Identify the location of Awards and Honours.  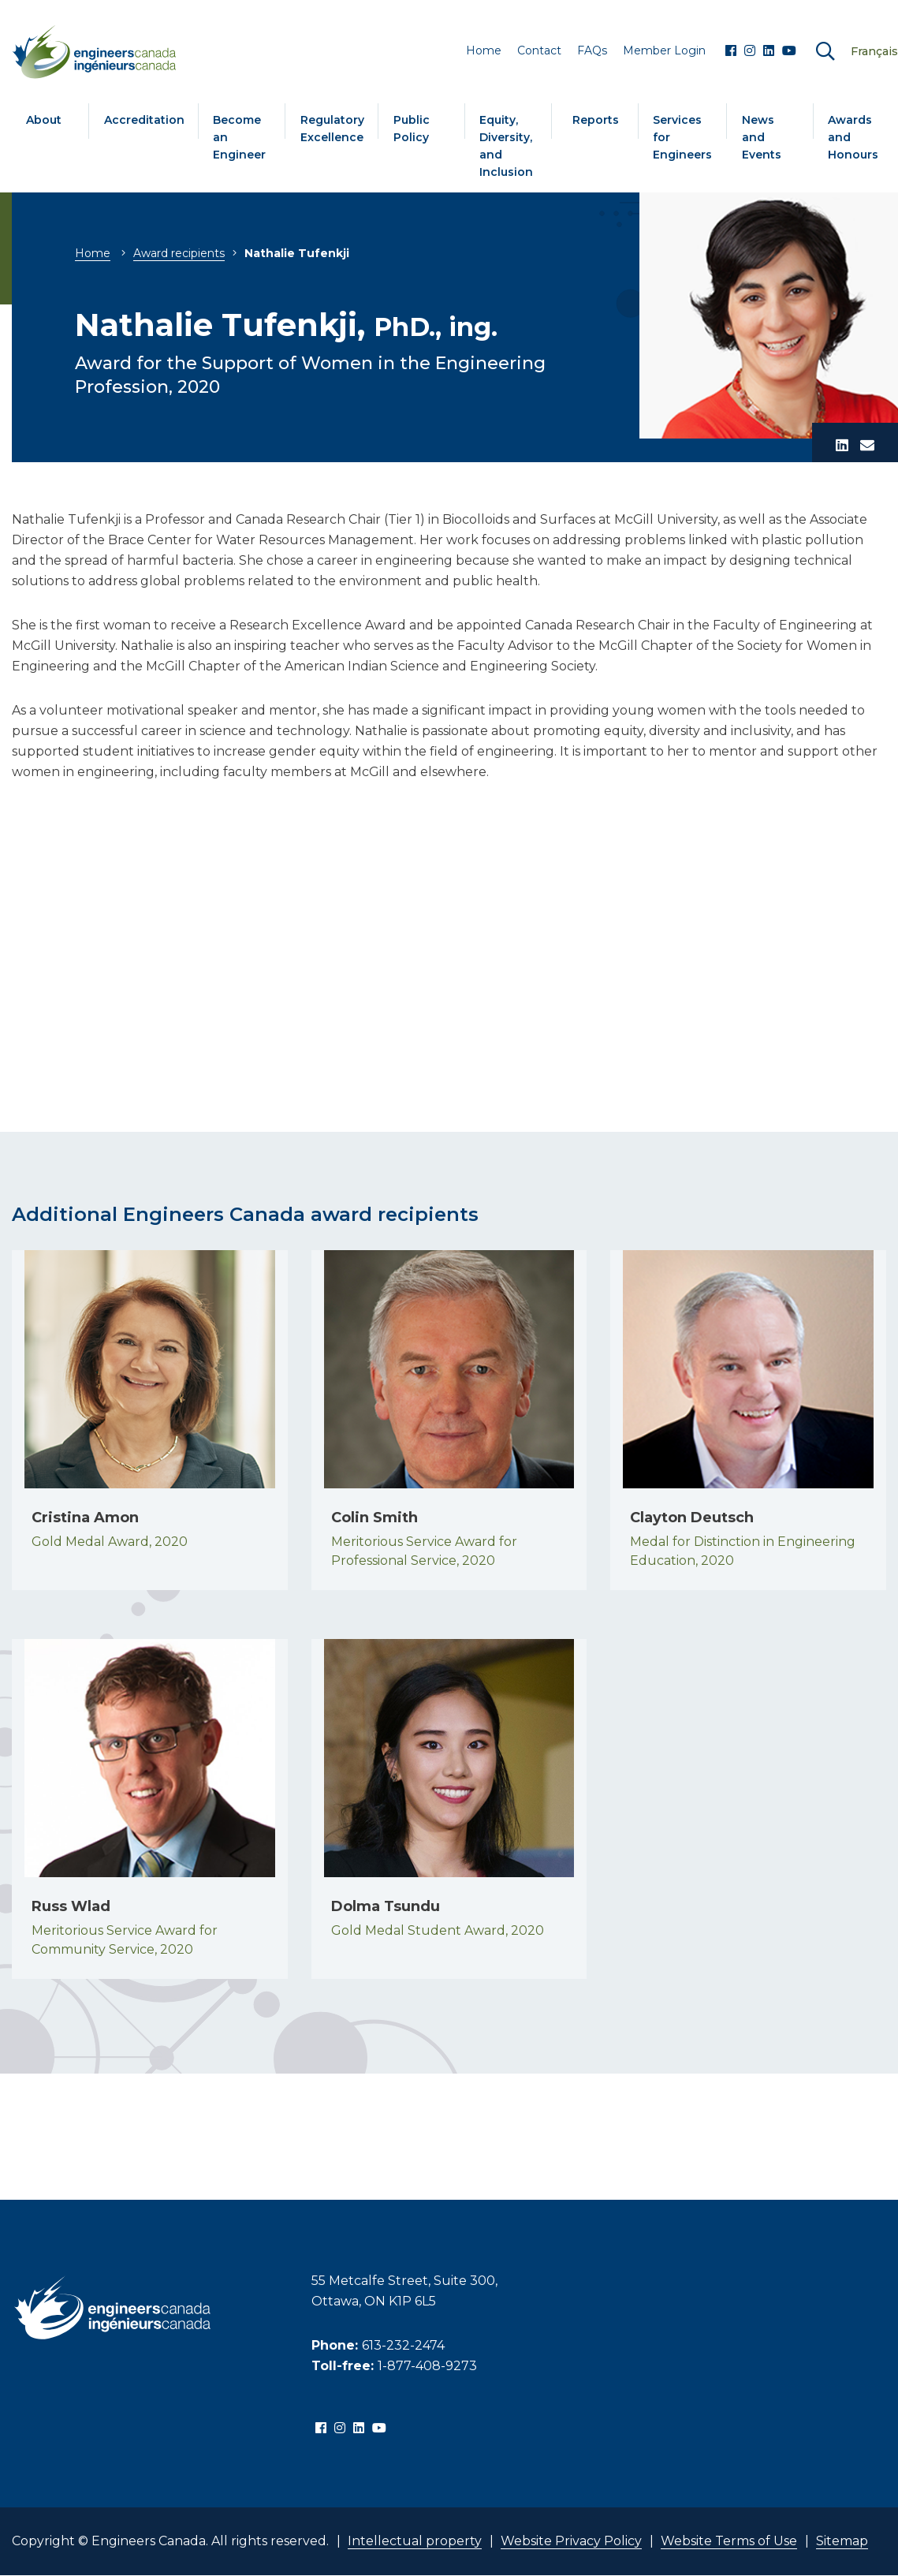
(853, 137).